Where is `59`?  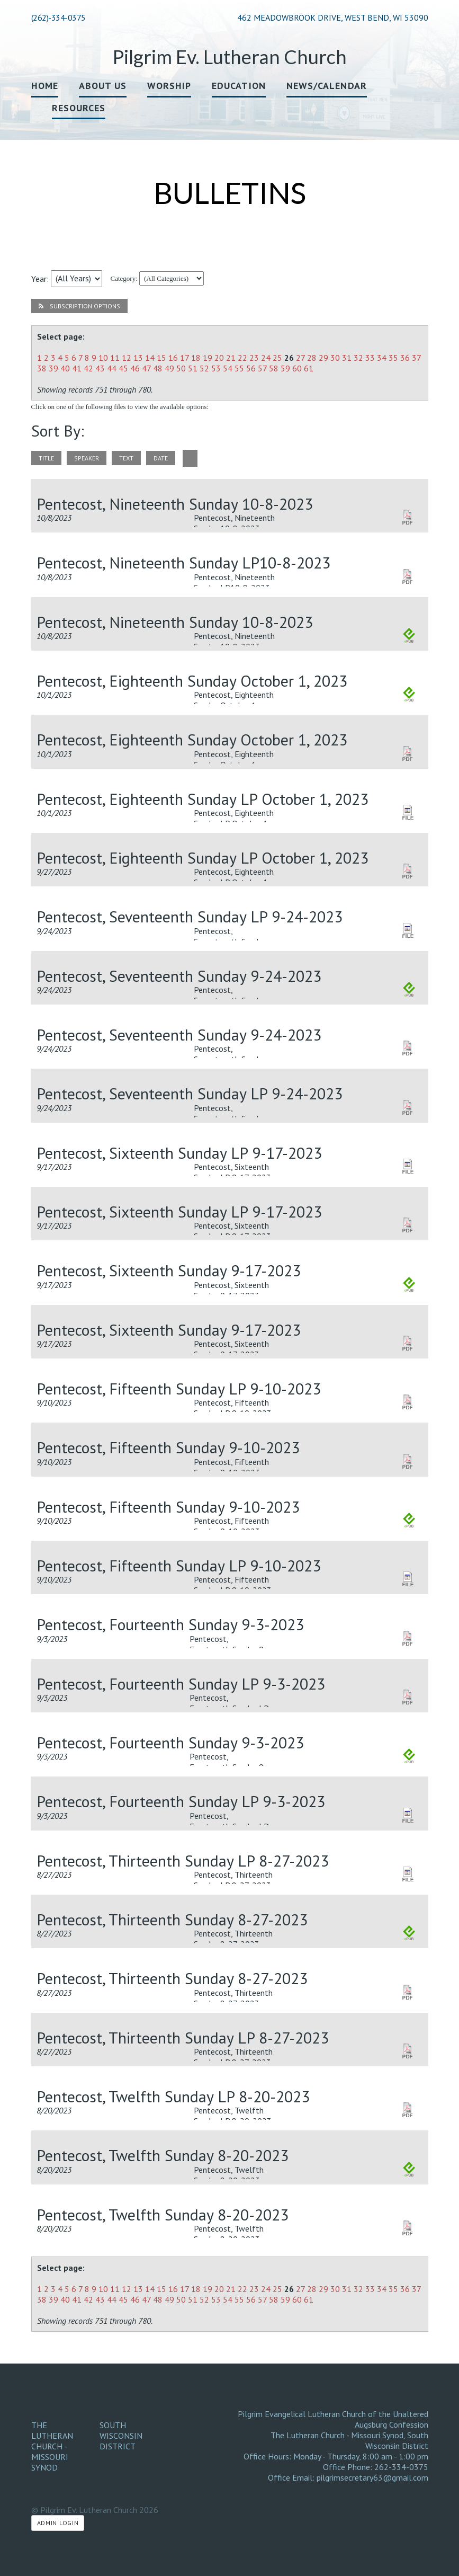 59 is located at coordinates (285, 368).